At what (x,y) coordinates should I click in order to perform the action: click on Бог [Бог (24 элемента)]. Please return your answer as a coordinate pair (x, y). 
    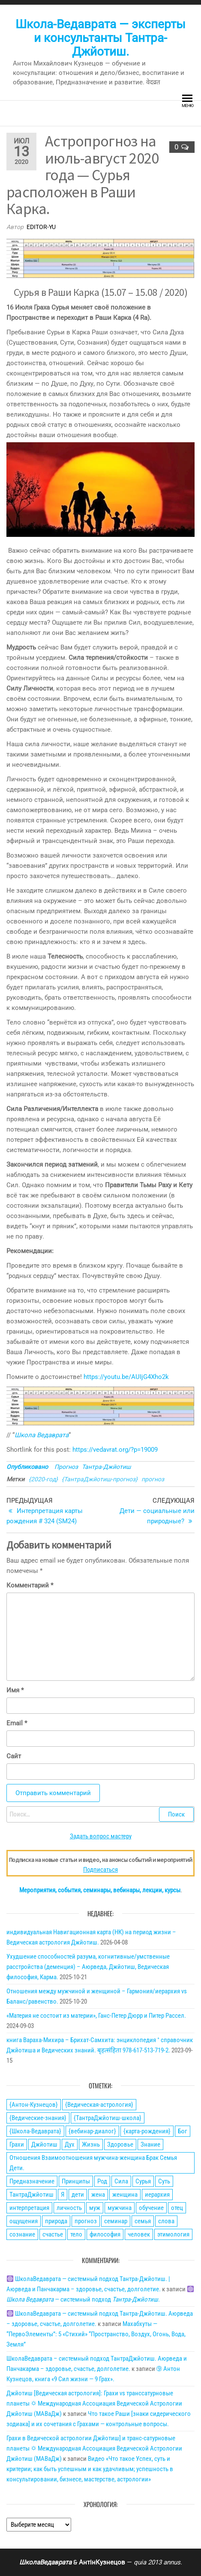
    Looking at the image, I should click on (182, 2131).